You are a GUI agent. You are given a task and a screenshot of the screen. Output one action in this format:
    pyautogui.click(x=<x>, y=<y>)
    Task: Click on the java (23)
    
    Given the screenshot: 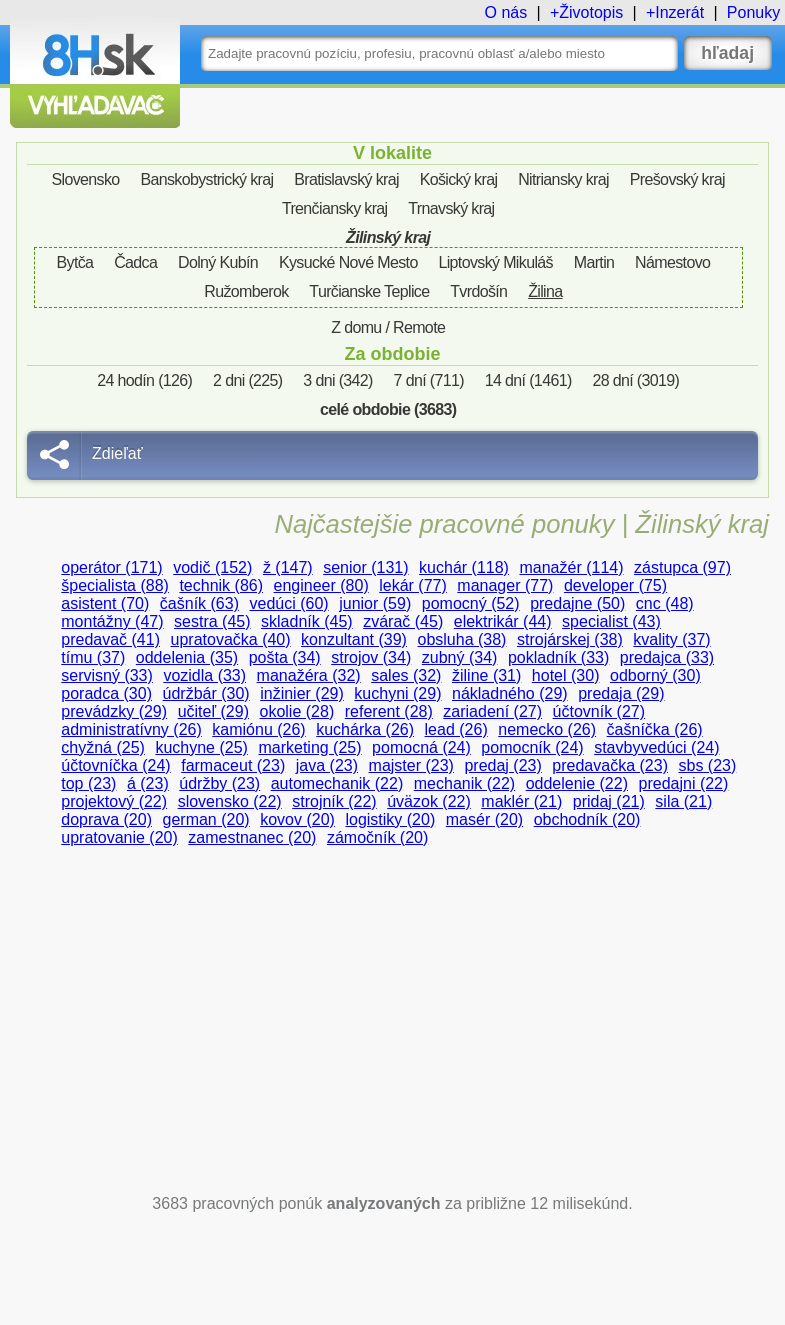 What is the action you would take?
    pyautogui.click(x=327, y=765)
    